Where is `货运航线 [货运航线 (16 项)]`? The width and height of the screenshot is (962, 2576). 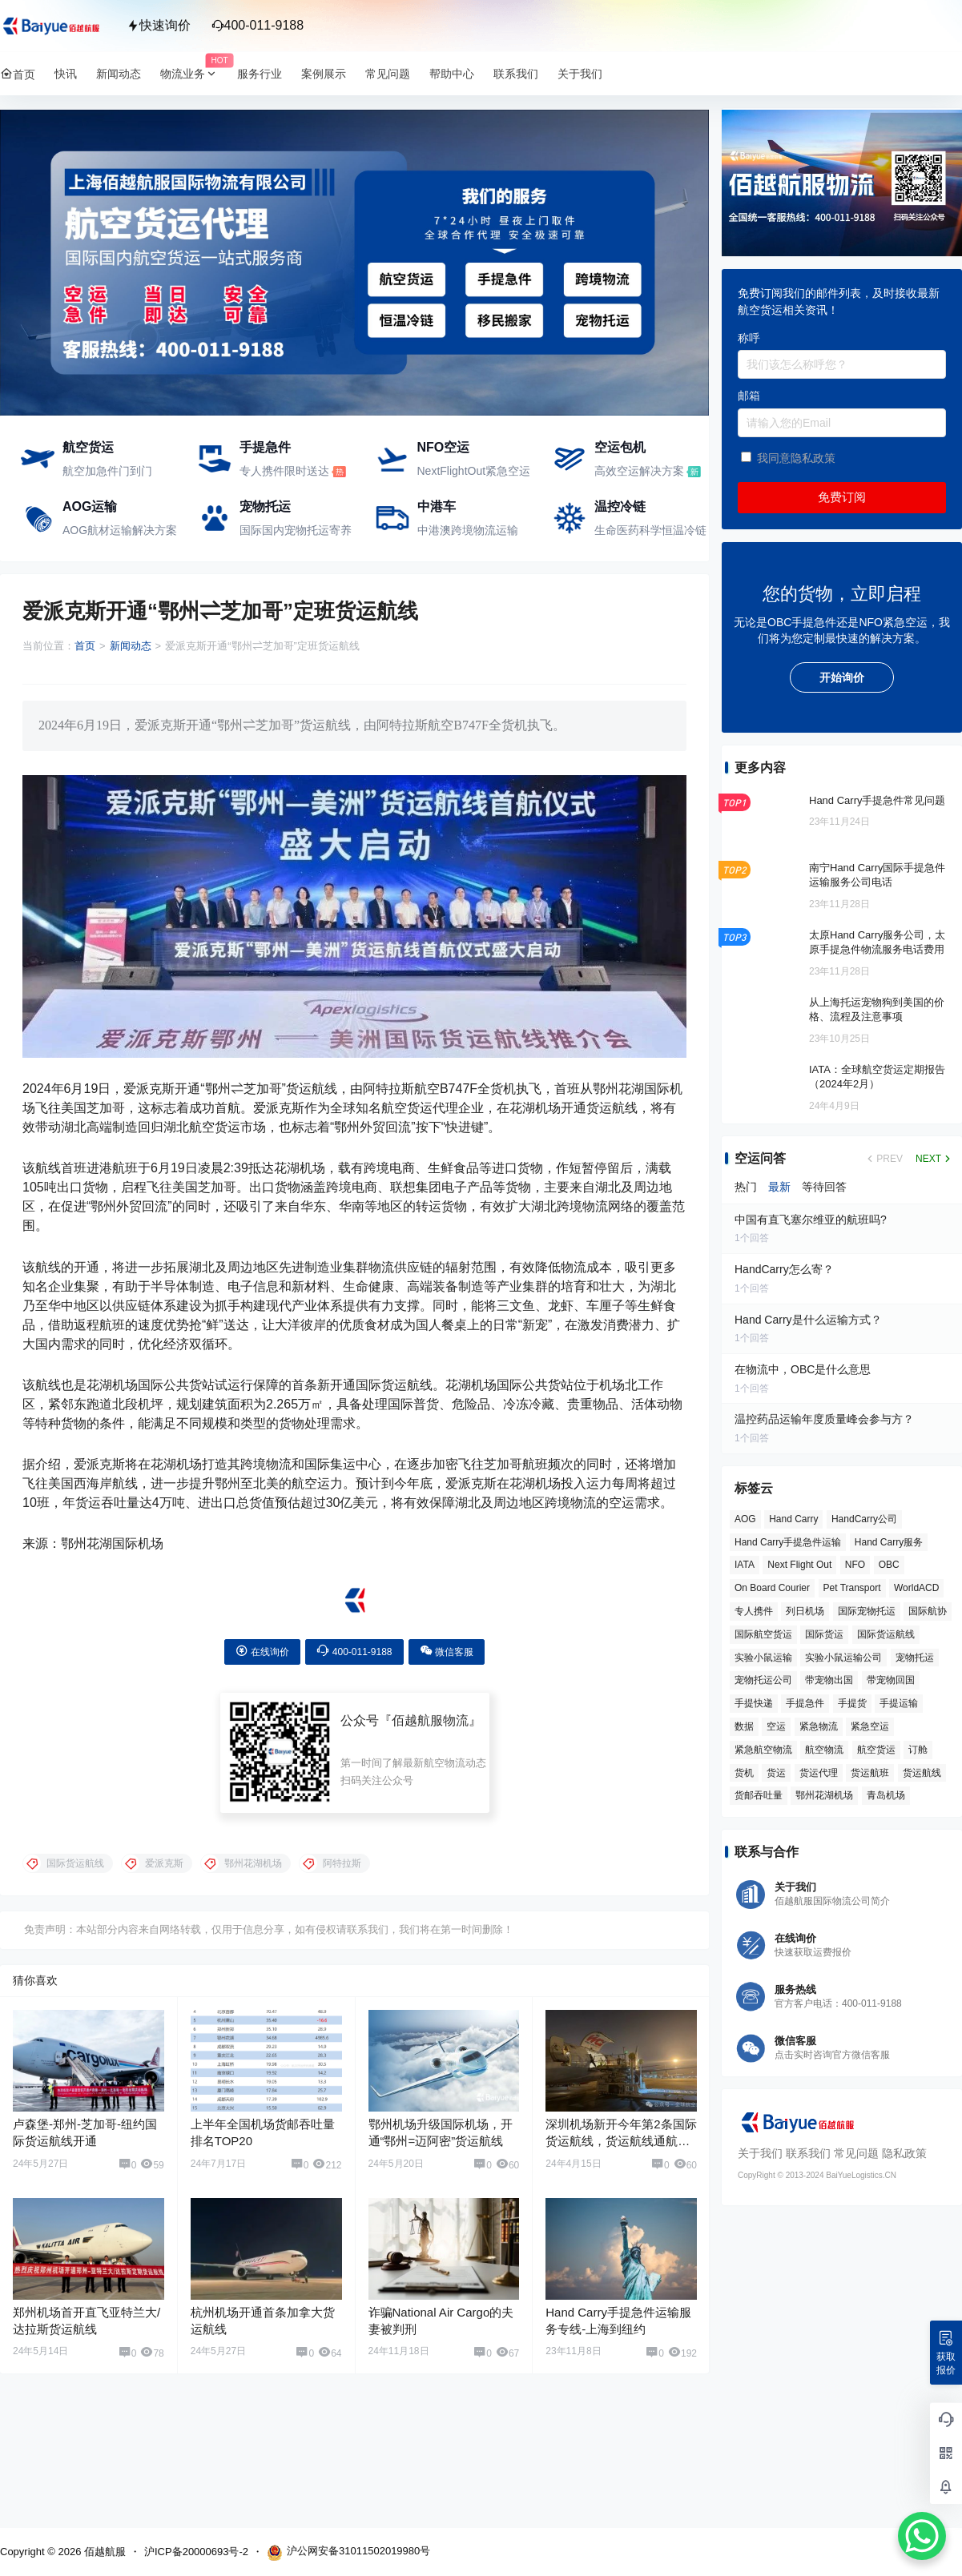
货运航线 [货运航线 (16 项)] is located at coordinates (922, 1772).